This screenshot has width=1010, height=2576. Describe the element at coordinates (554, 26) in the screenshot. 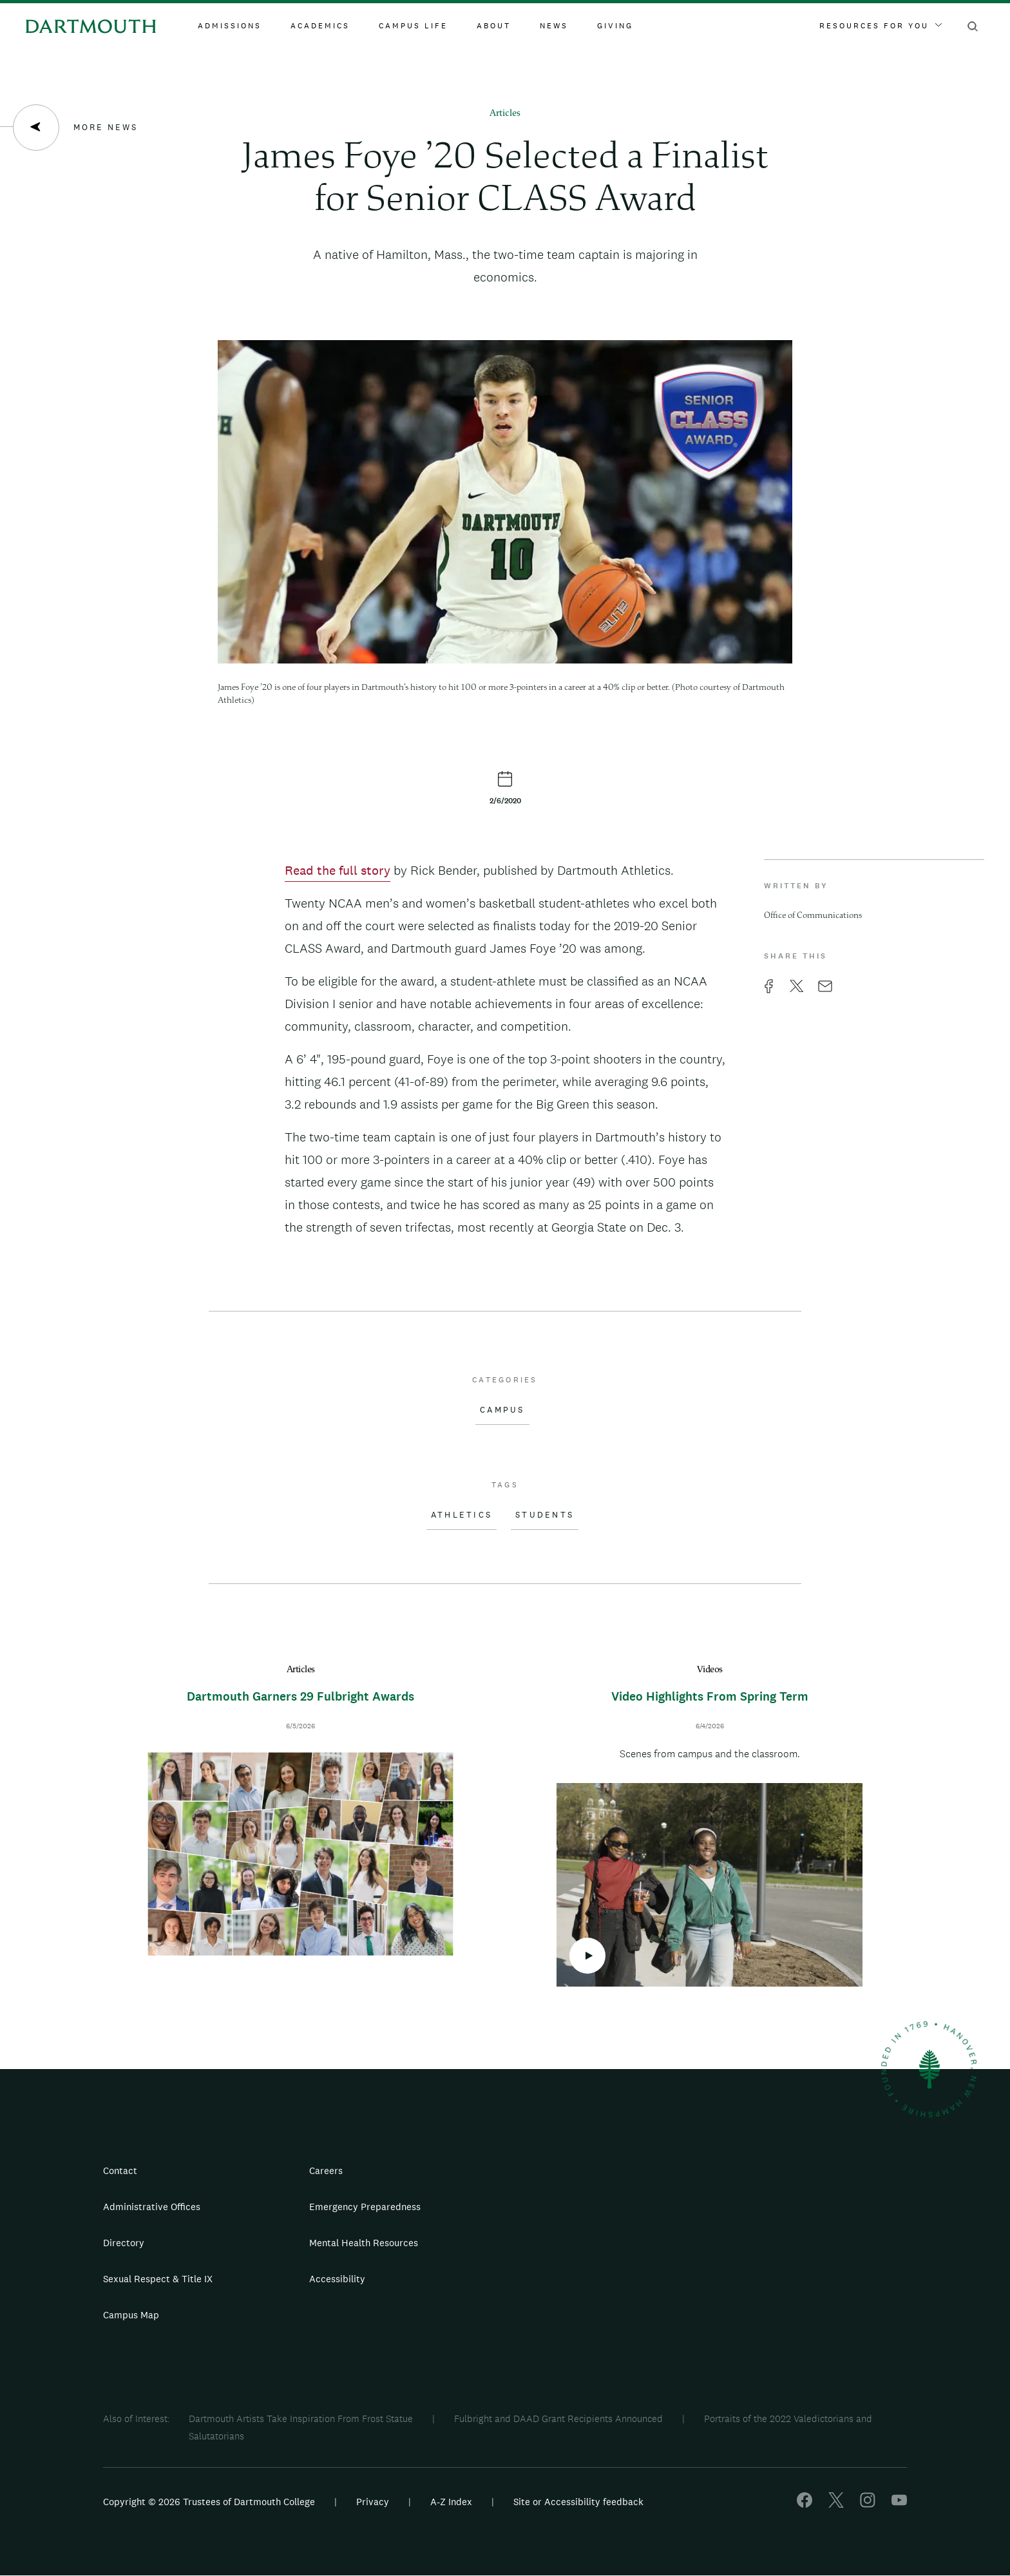

I see `News` at that location.